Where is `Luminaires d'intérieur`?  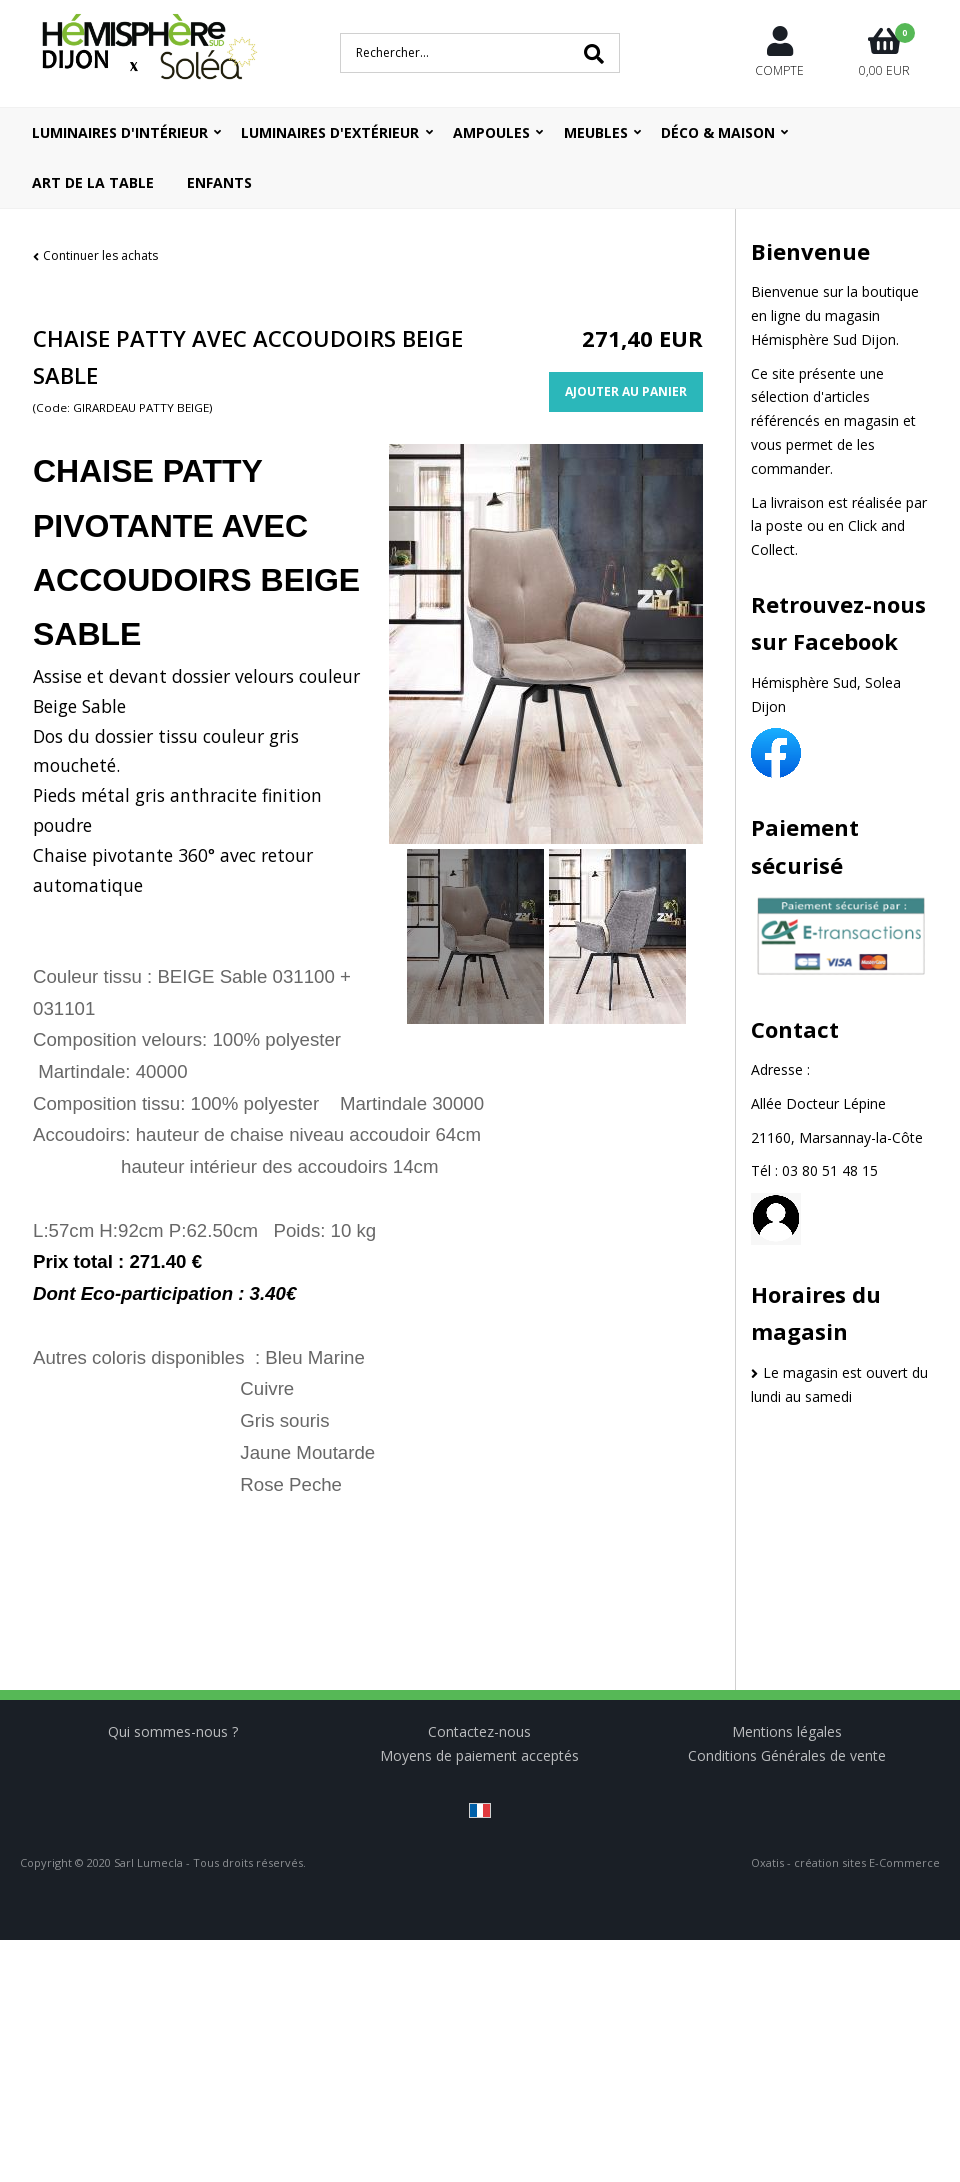 Luminaires d'intérieur is located at coordinates (120, 132).